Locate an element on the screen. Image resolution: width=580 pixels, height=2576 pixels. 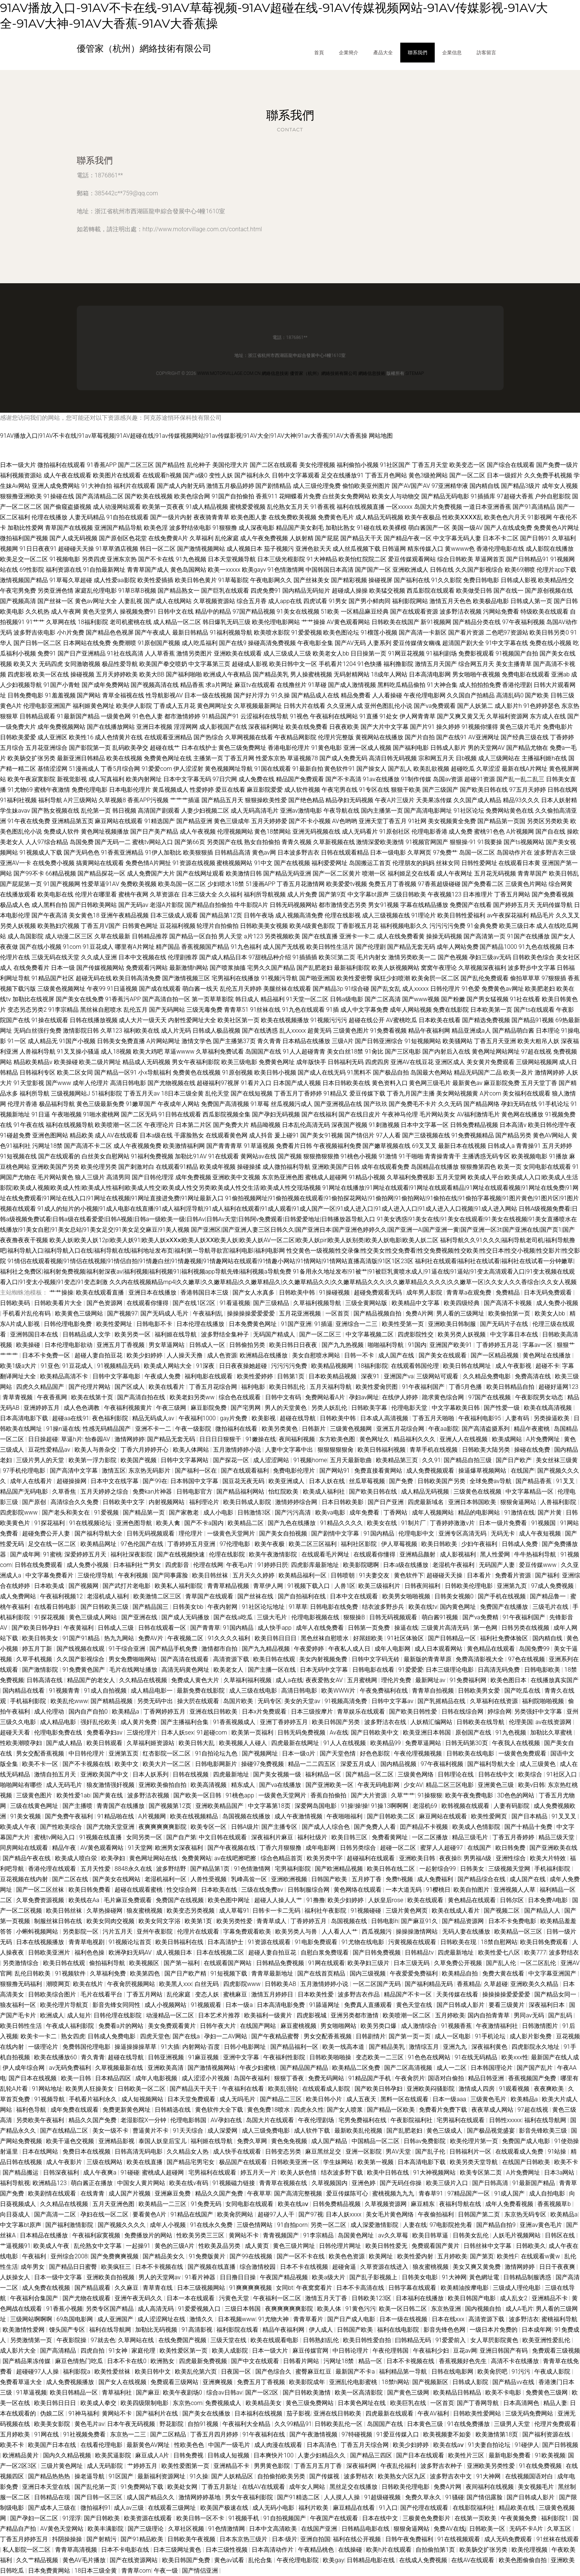
日本人妖系列 is located at coordinates (151, 1774).